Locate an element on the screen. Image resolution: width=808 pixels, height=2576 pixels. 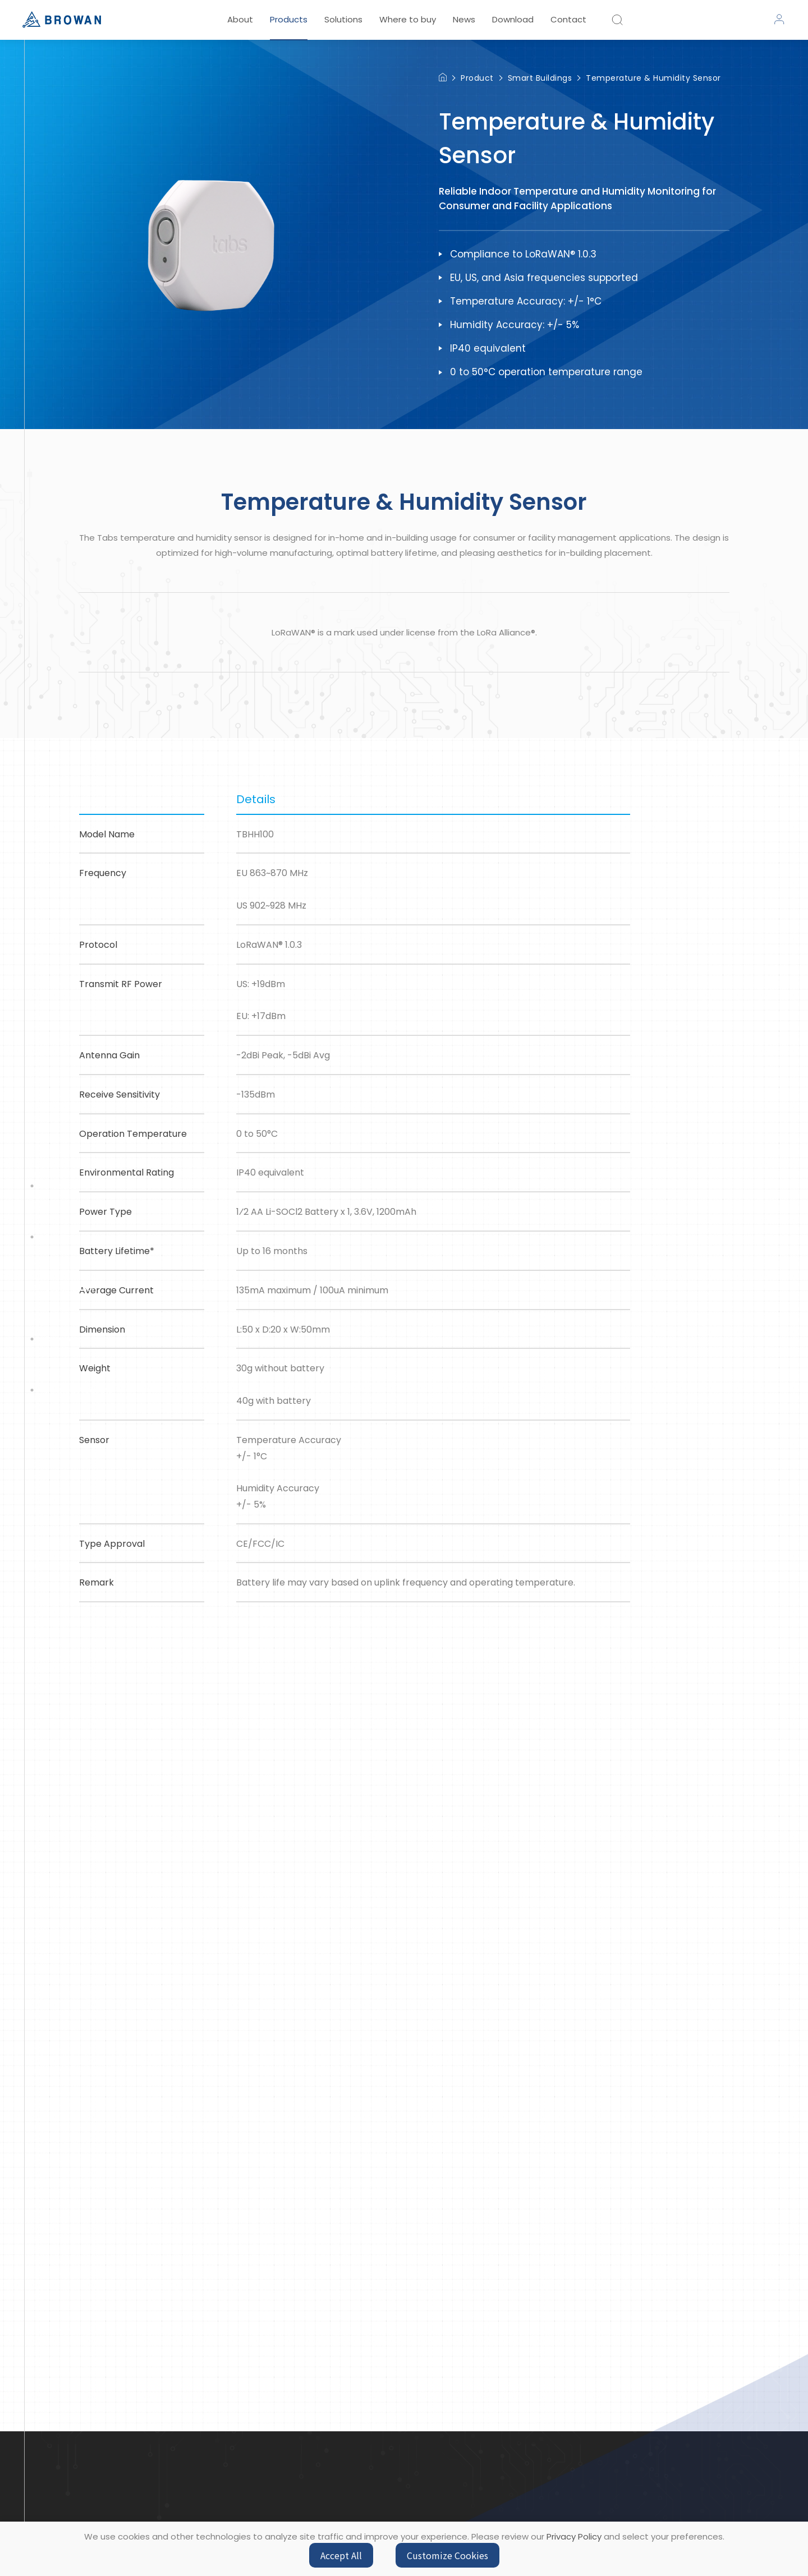
About is located at coordinates (240, 19).